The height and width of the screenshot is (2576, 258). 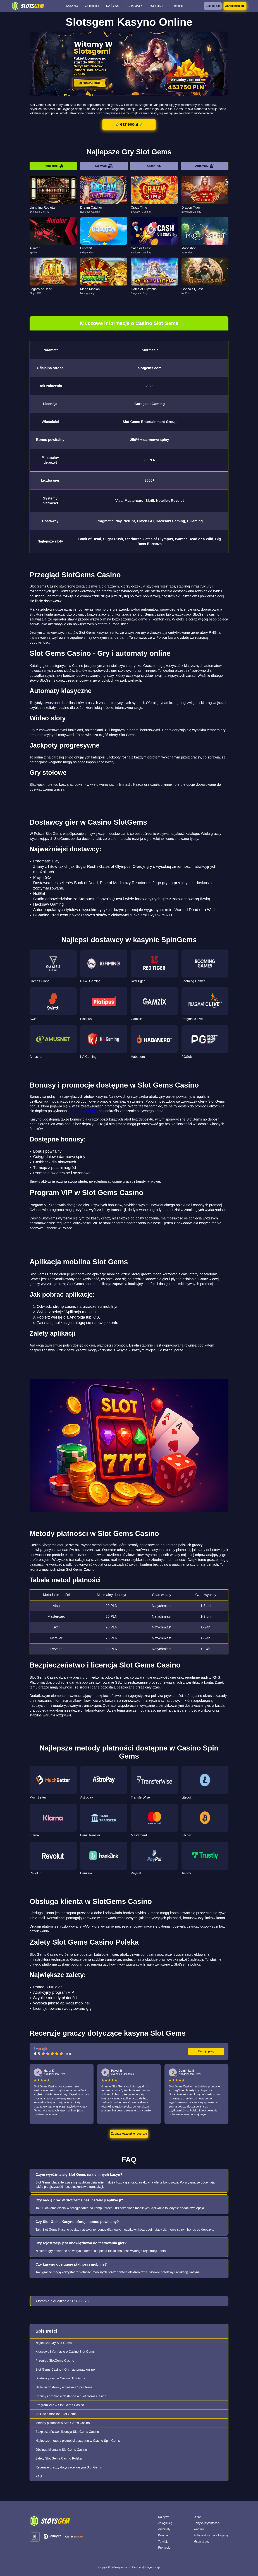 What do you see at coordinates (65, 2351) in the screenshot?
I see `Kluczowe informacje o Casino Slot Gems` at bounding box center [65, 2351].